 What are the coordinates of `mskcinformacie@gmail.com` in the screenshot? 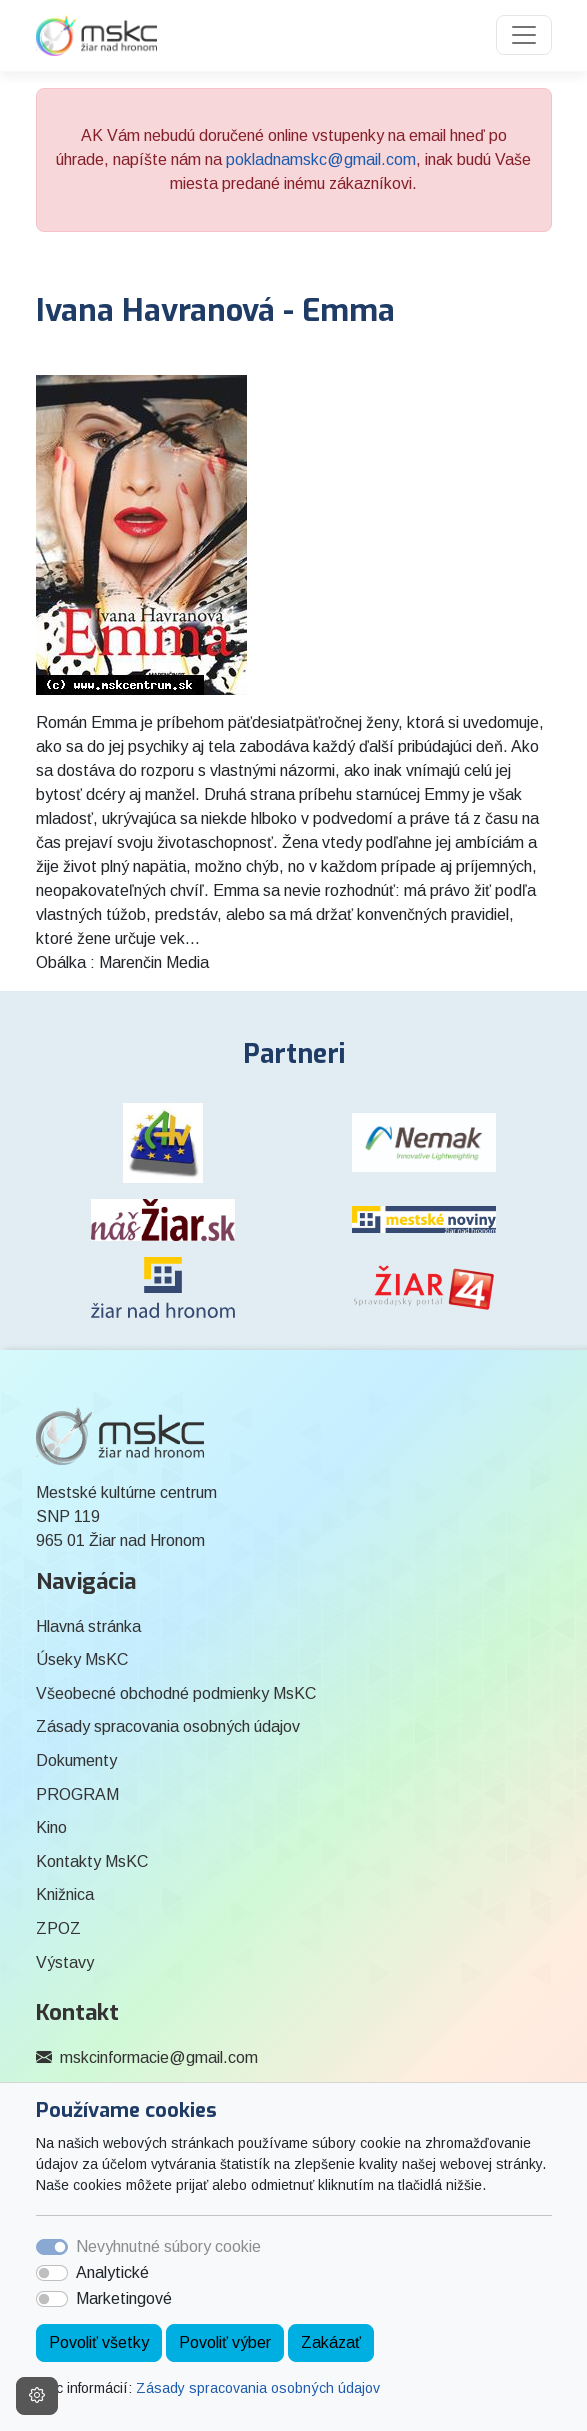 It's located at (159, 2057).